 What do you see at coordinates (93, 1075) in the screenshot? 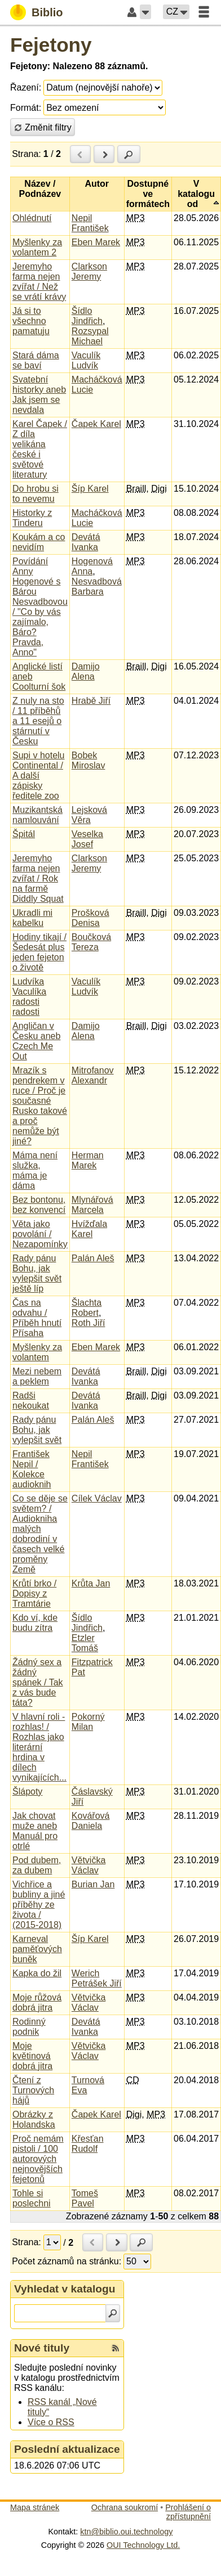
I see `Mitrofanov Alexandr` at bounding box center [93, 1075].